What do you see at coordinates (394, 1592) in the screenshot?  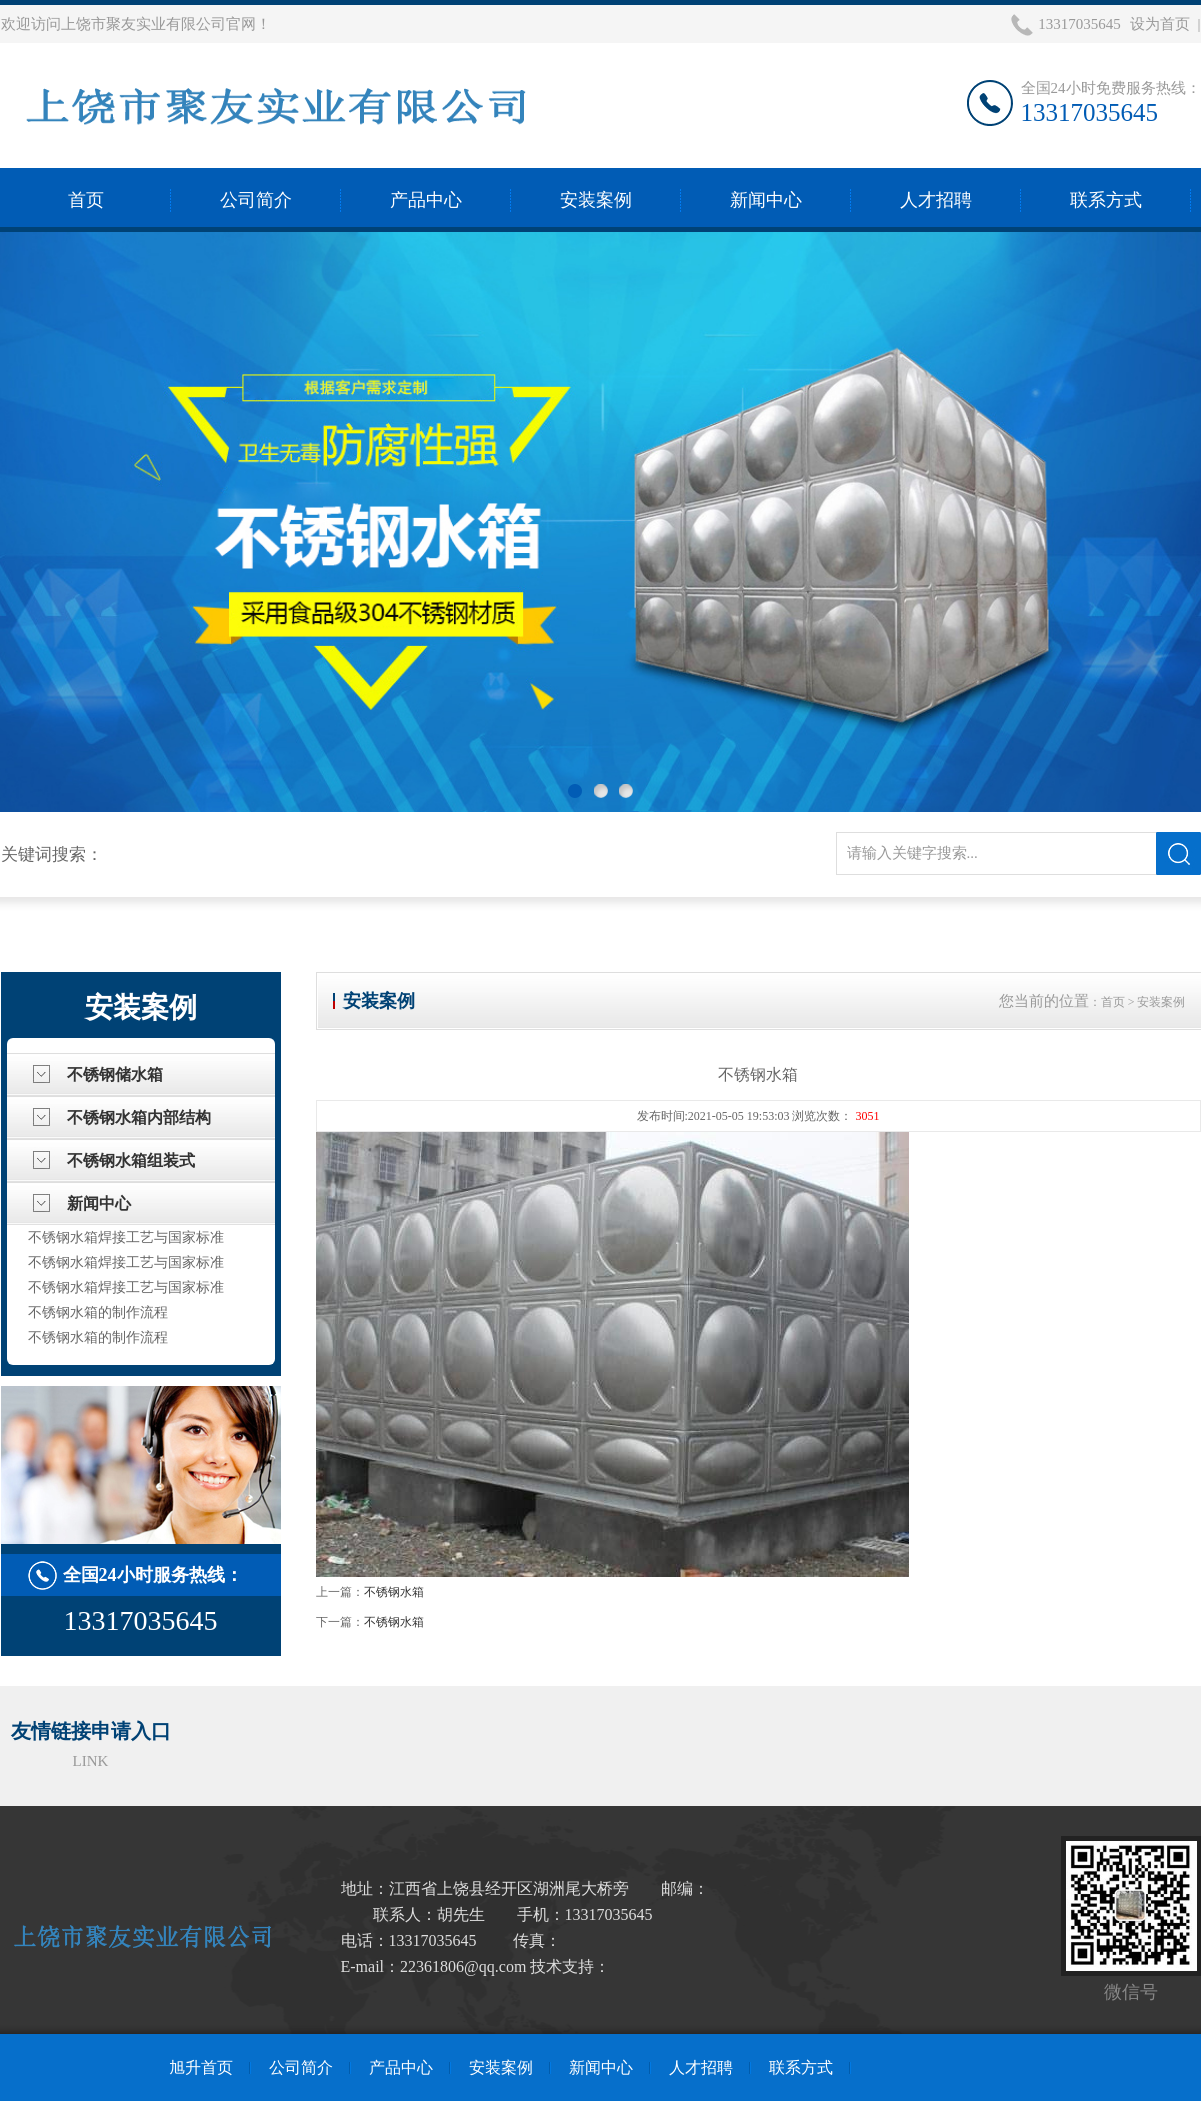 I see `不锈钢水箱` at bounding box center [394, 1592].